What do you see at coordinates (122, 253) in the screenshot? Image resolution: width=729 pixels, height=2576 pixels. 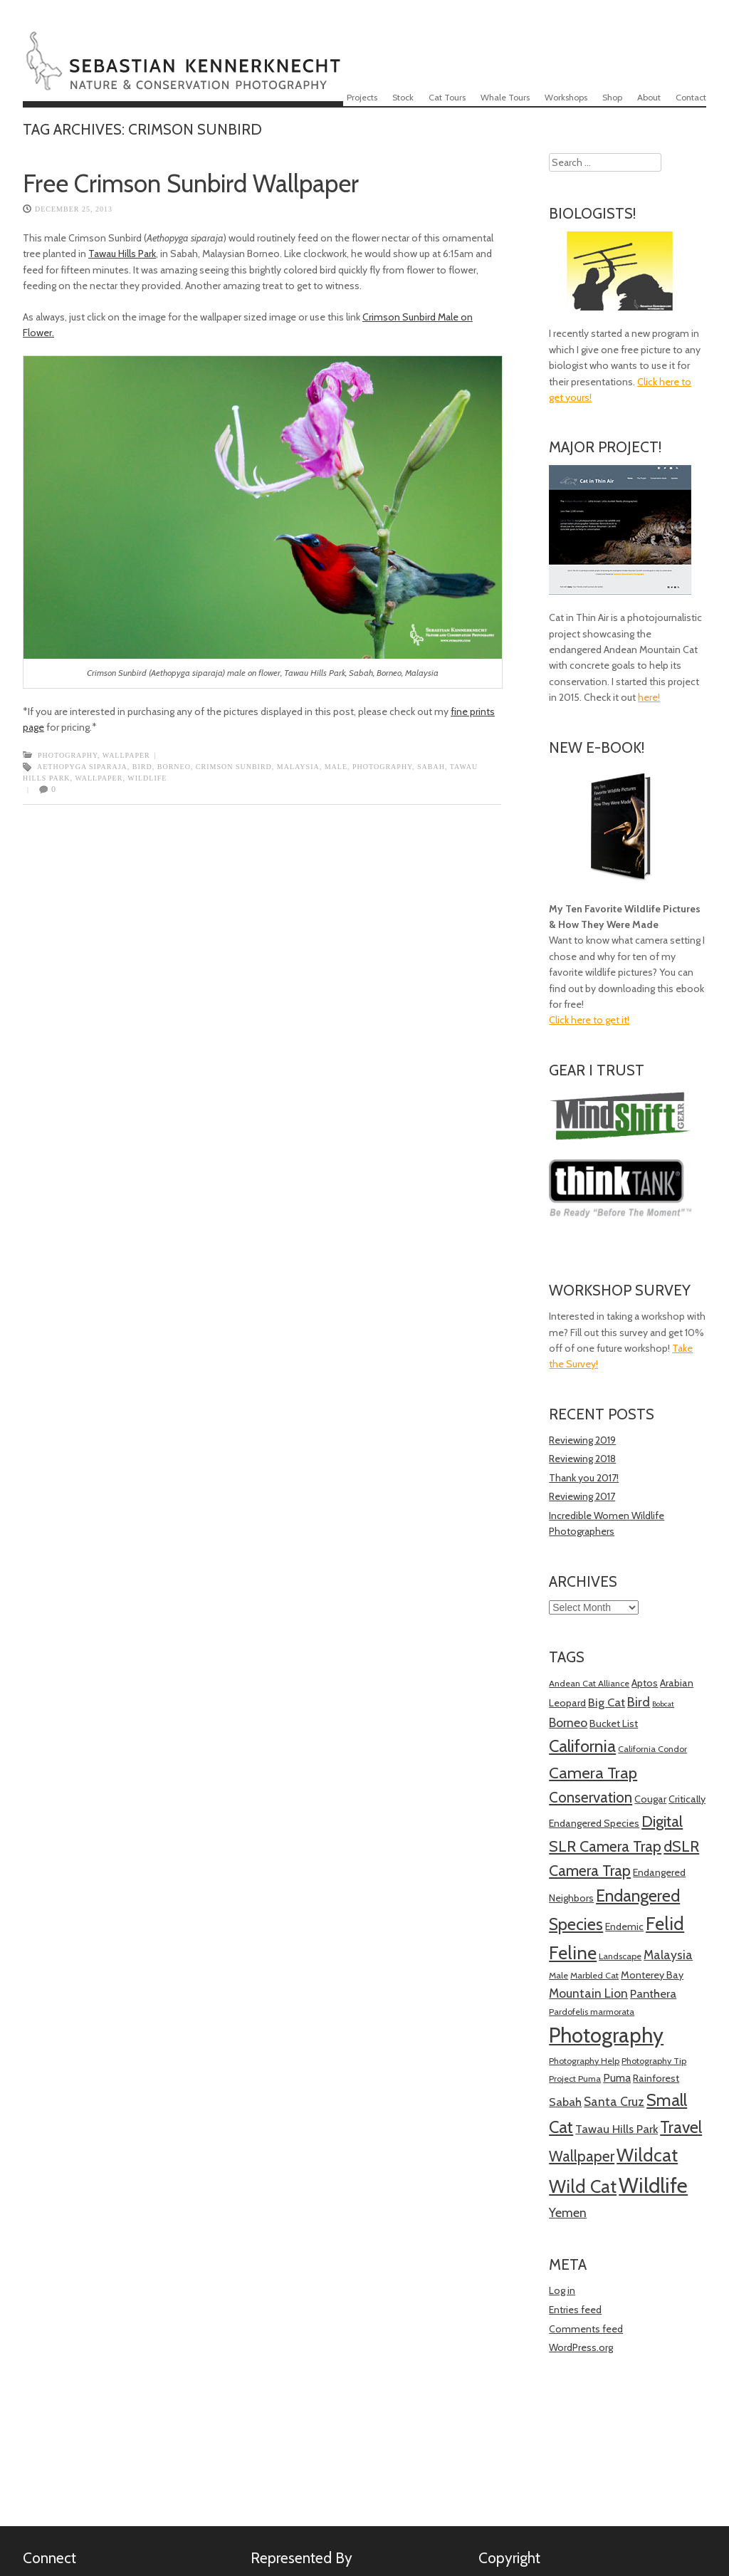 I see `Tawau Hills Park` at bounding box center [122, 253].